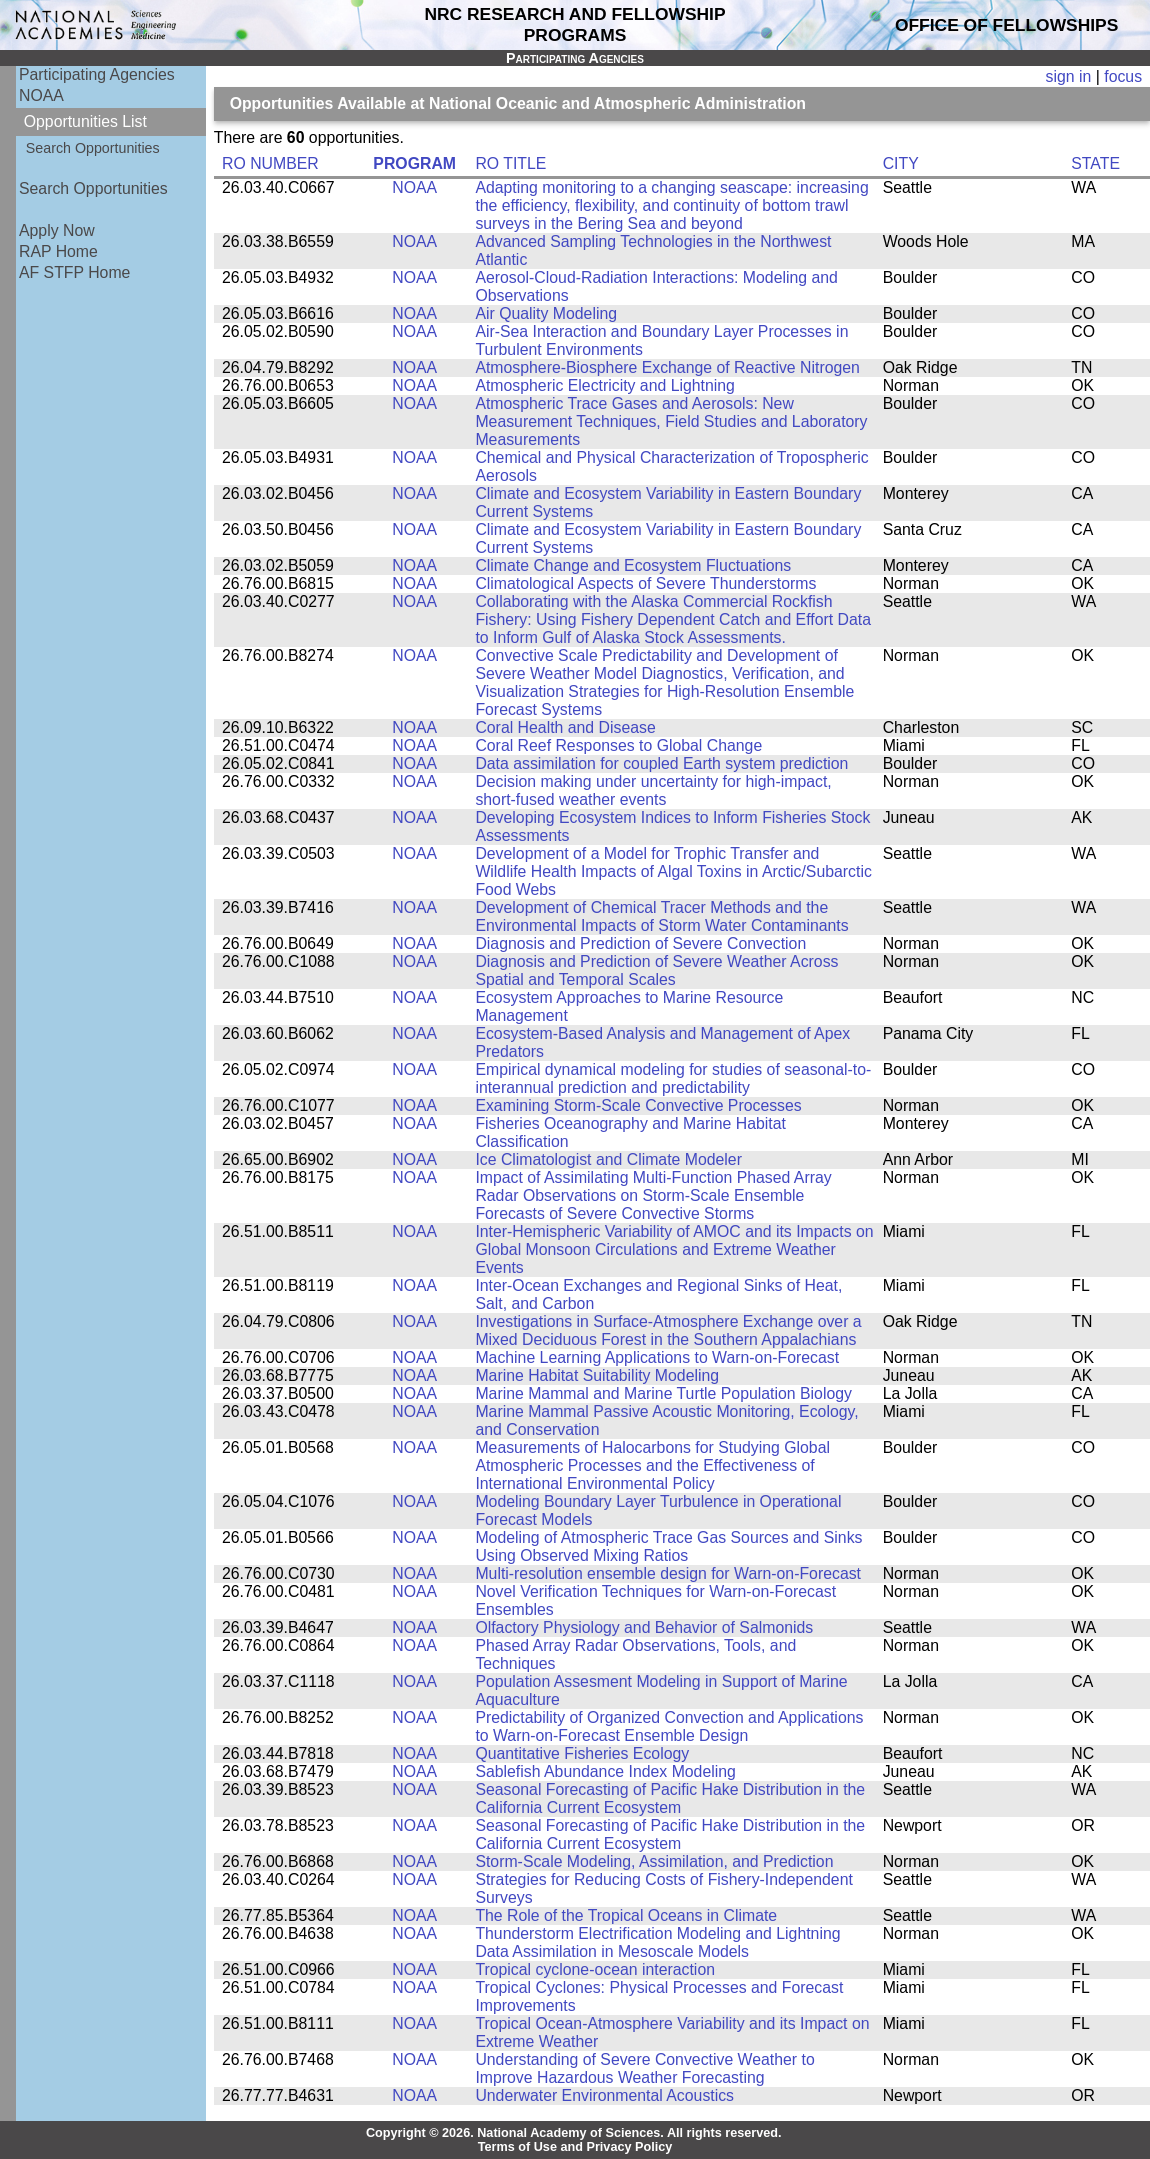  I want to click on Ice Climatologist and Climate Modeler, so click(608, 1159).